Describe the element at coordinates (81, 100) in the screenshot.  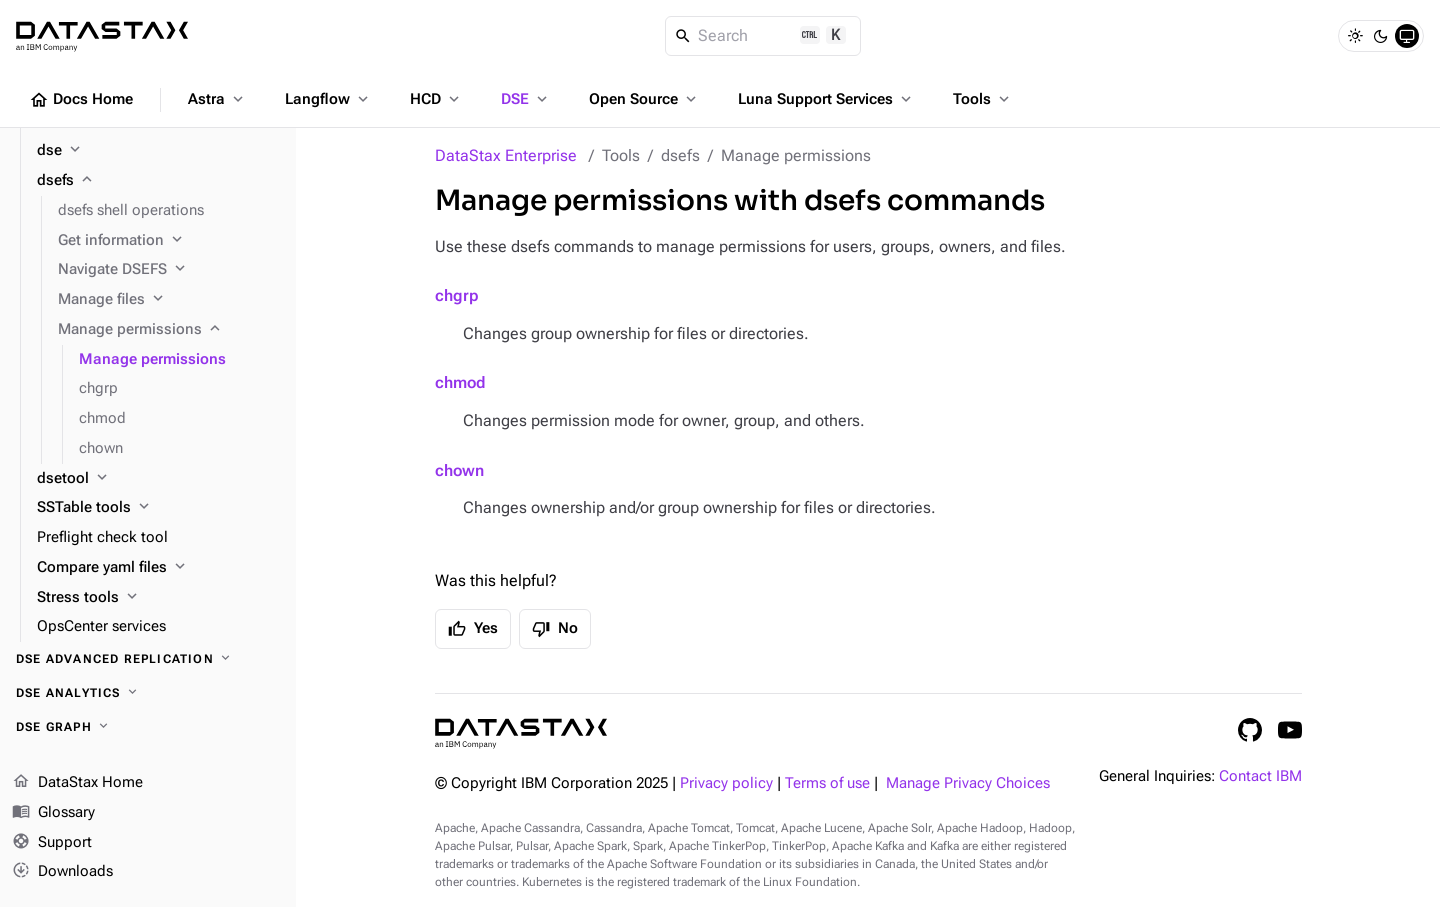
I see `Docs Home` at that location.